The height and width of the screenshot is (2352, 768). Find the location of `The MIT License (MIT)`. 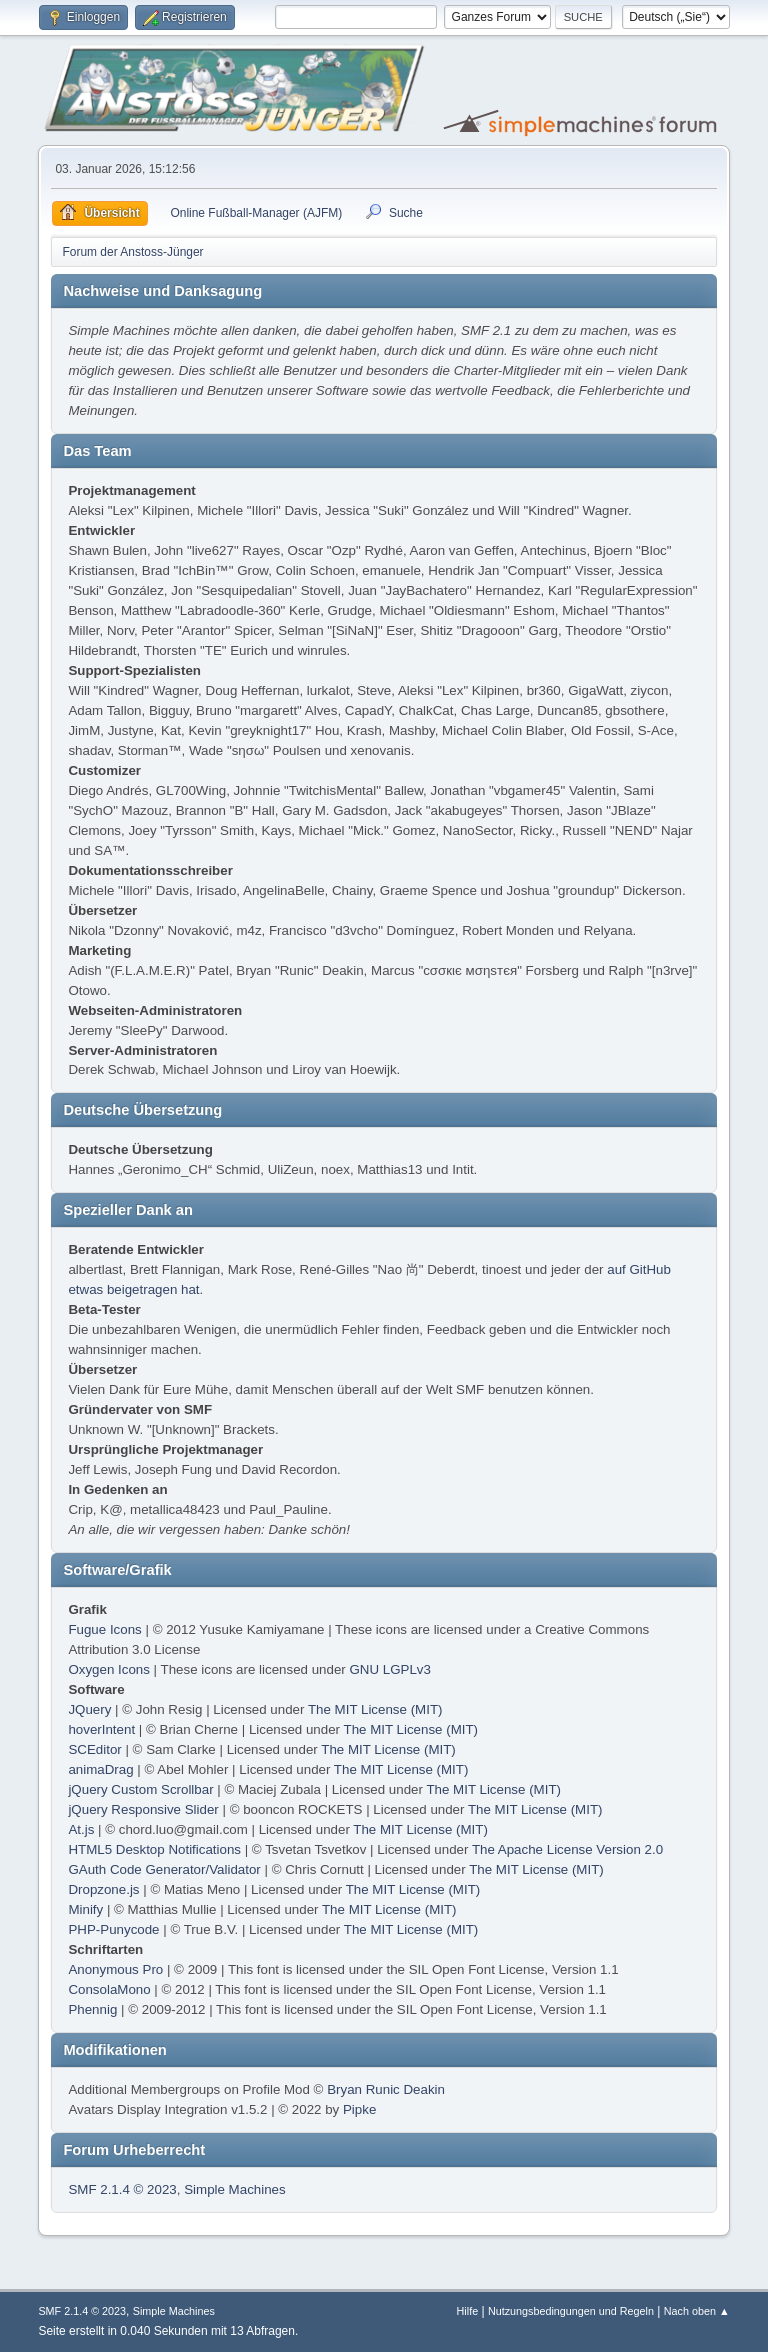

The MIT License (MIT) is located at coordinates (375, 1709).